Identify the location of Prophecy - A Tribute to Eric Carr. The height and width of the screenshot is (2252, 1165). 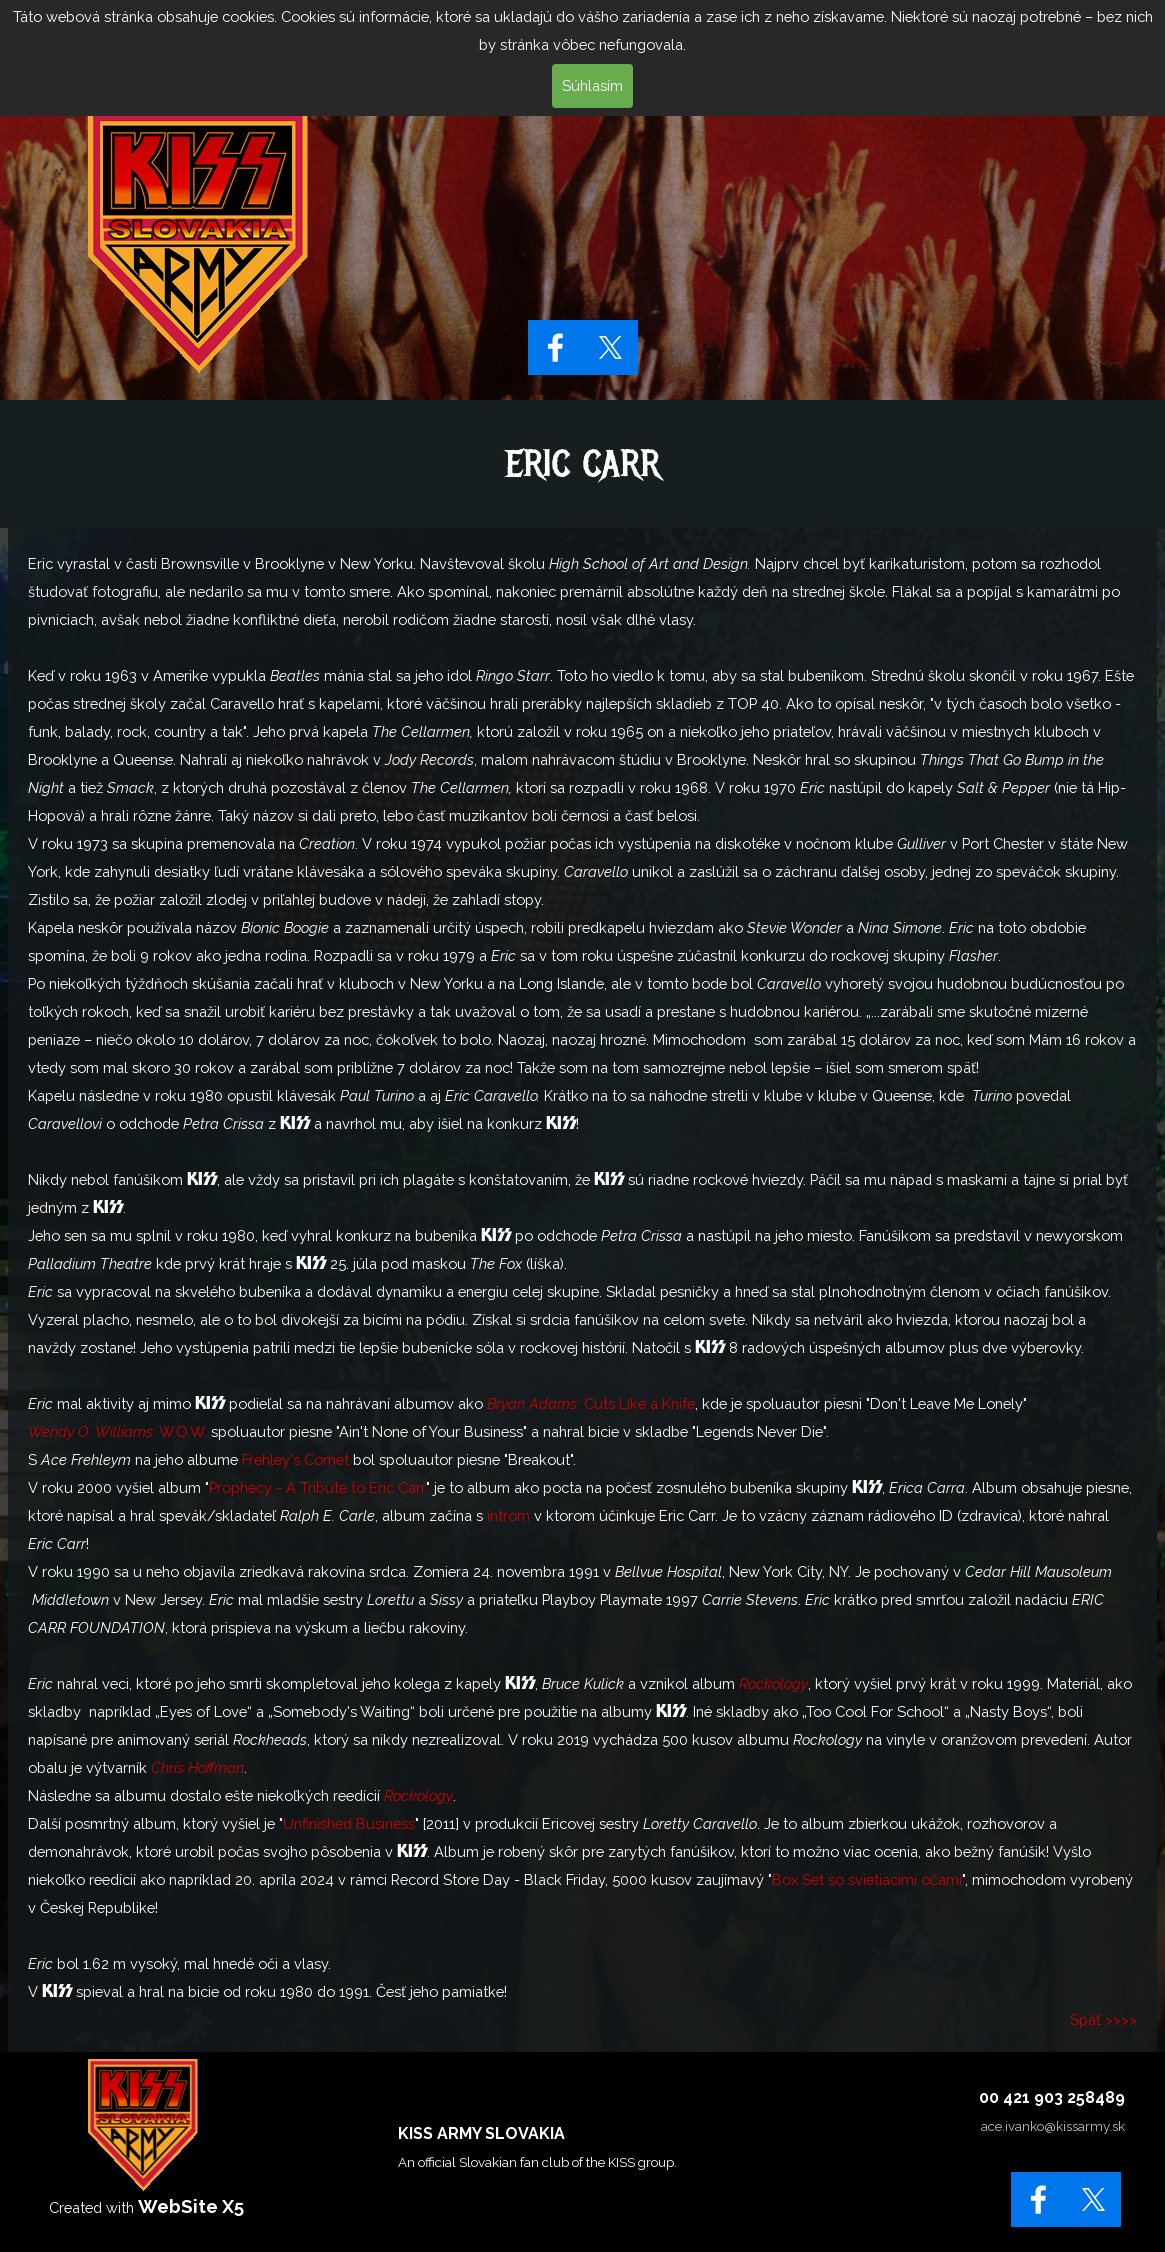
(317, 1487).